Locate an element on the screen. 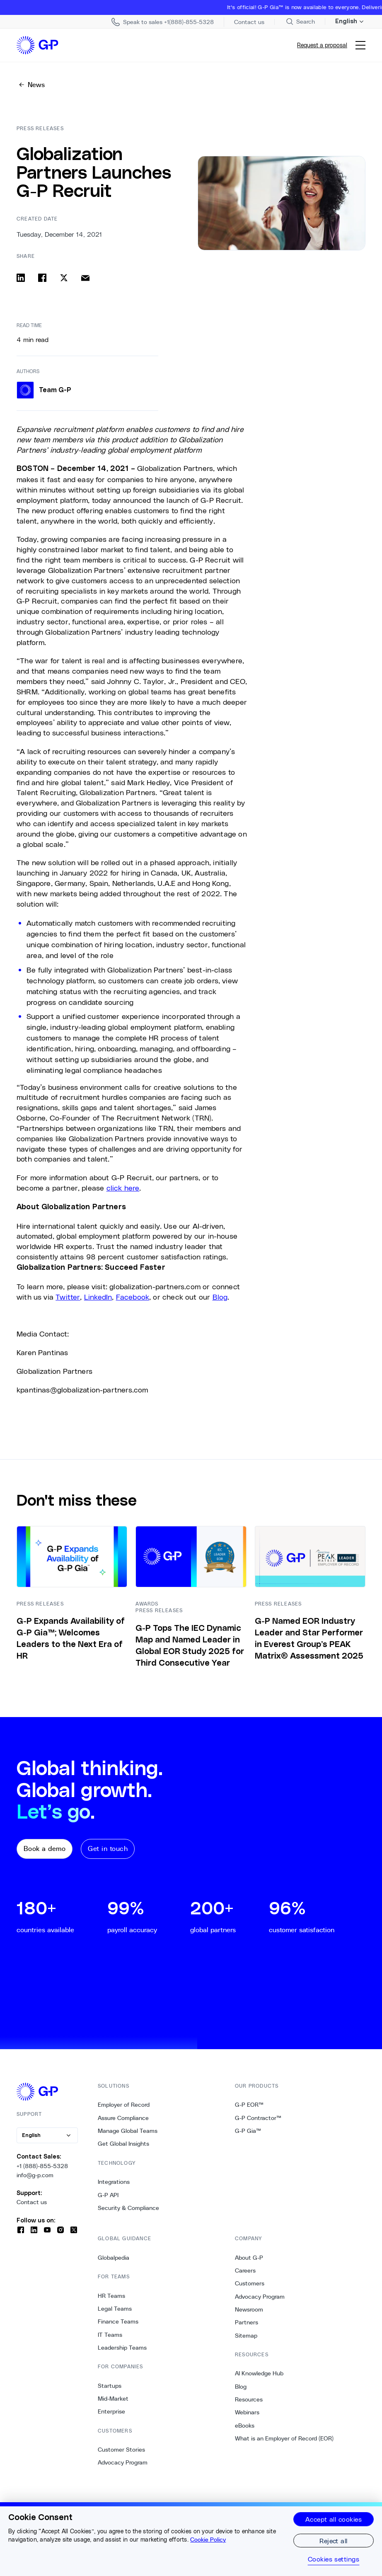 This screenshot has height=2576, width=382. About G-P is located at coordinates (249, 2257).